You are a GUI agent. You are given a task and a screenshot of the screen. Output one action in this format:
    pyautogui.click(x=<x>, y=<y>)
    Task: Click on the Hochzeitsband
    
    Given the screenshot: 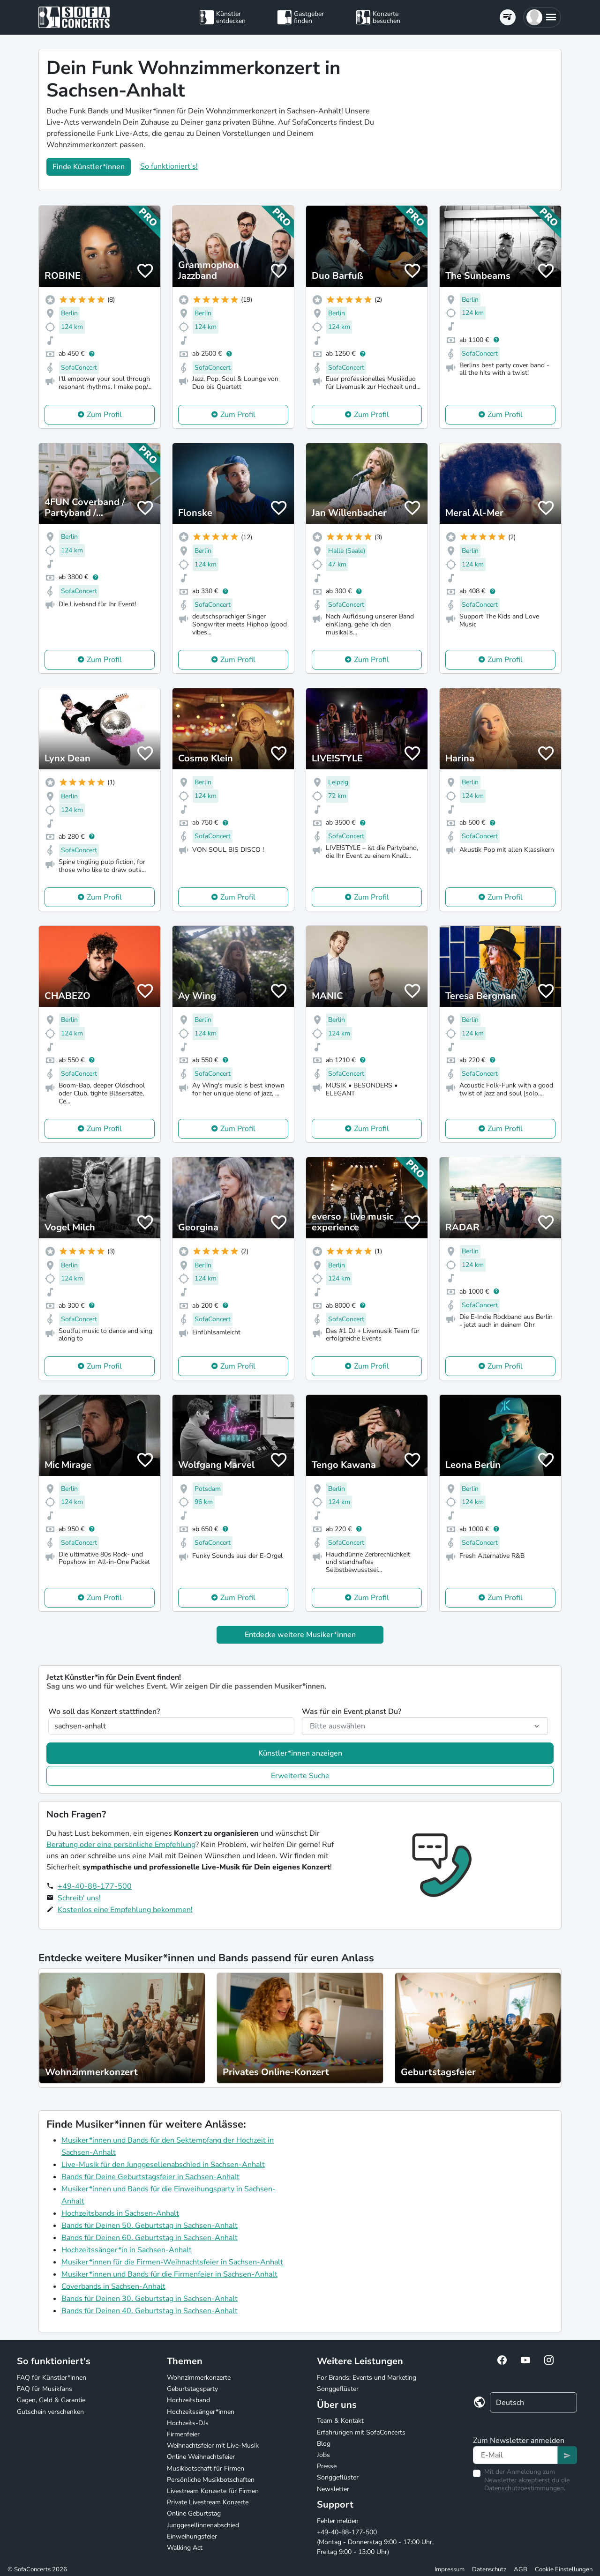 What is the action you would take?
    pyautogui.click(x=188, y=2400)
    